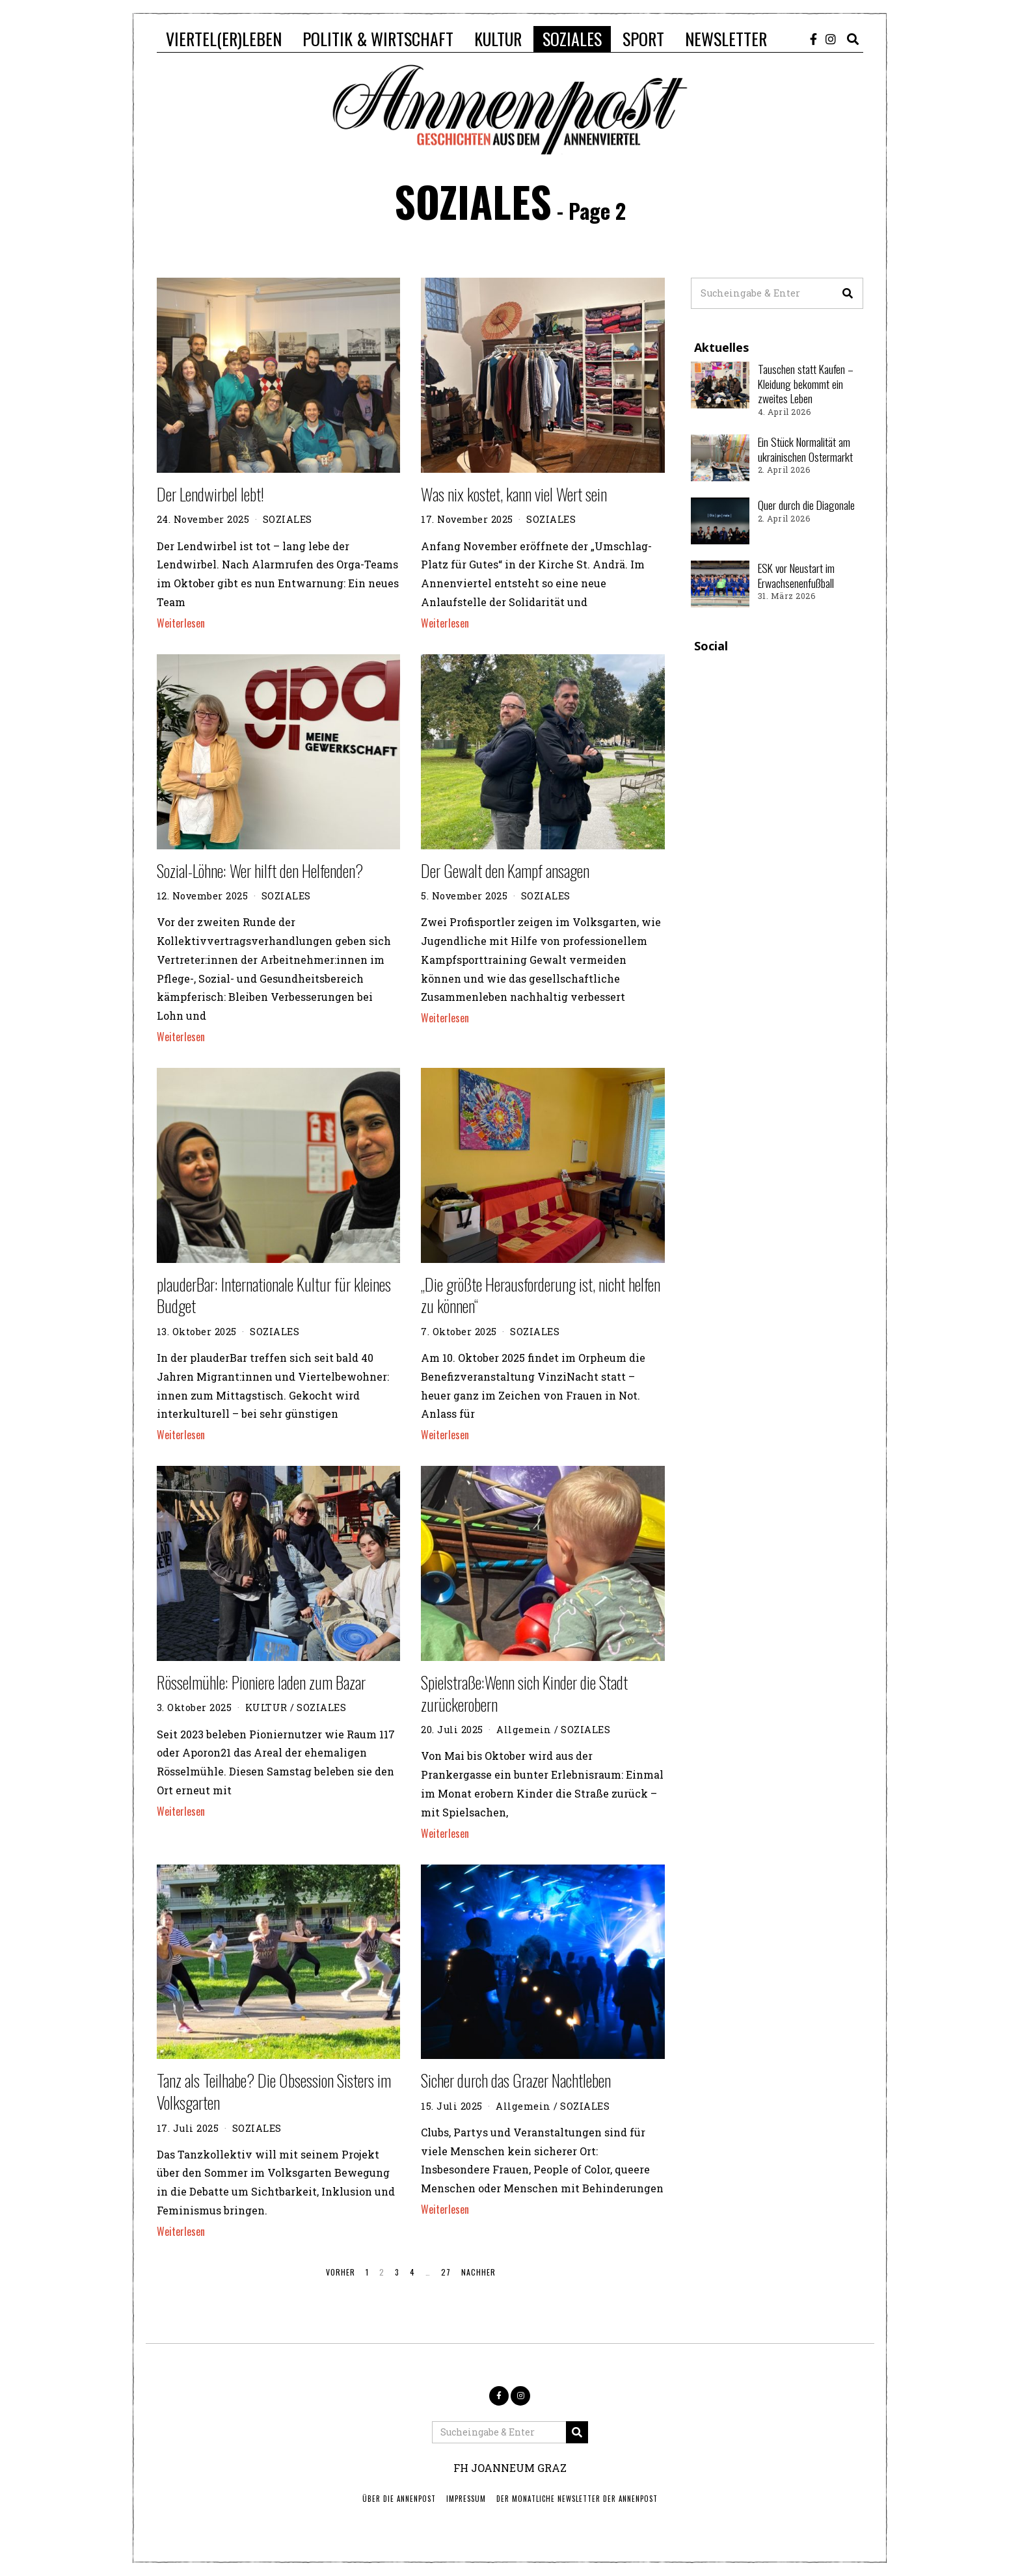 The height and width of the screenshot is (2576, 1020). What do you see at coordinates (516, 2080) in the screenshot?
I see `Sicher durch das Grazer Nachtleben` at bounding box center [516, 2080].